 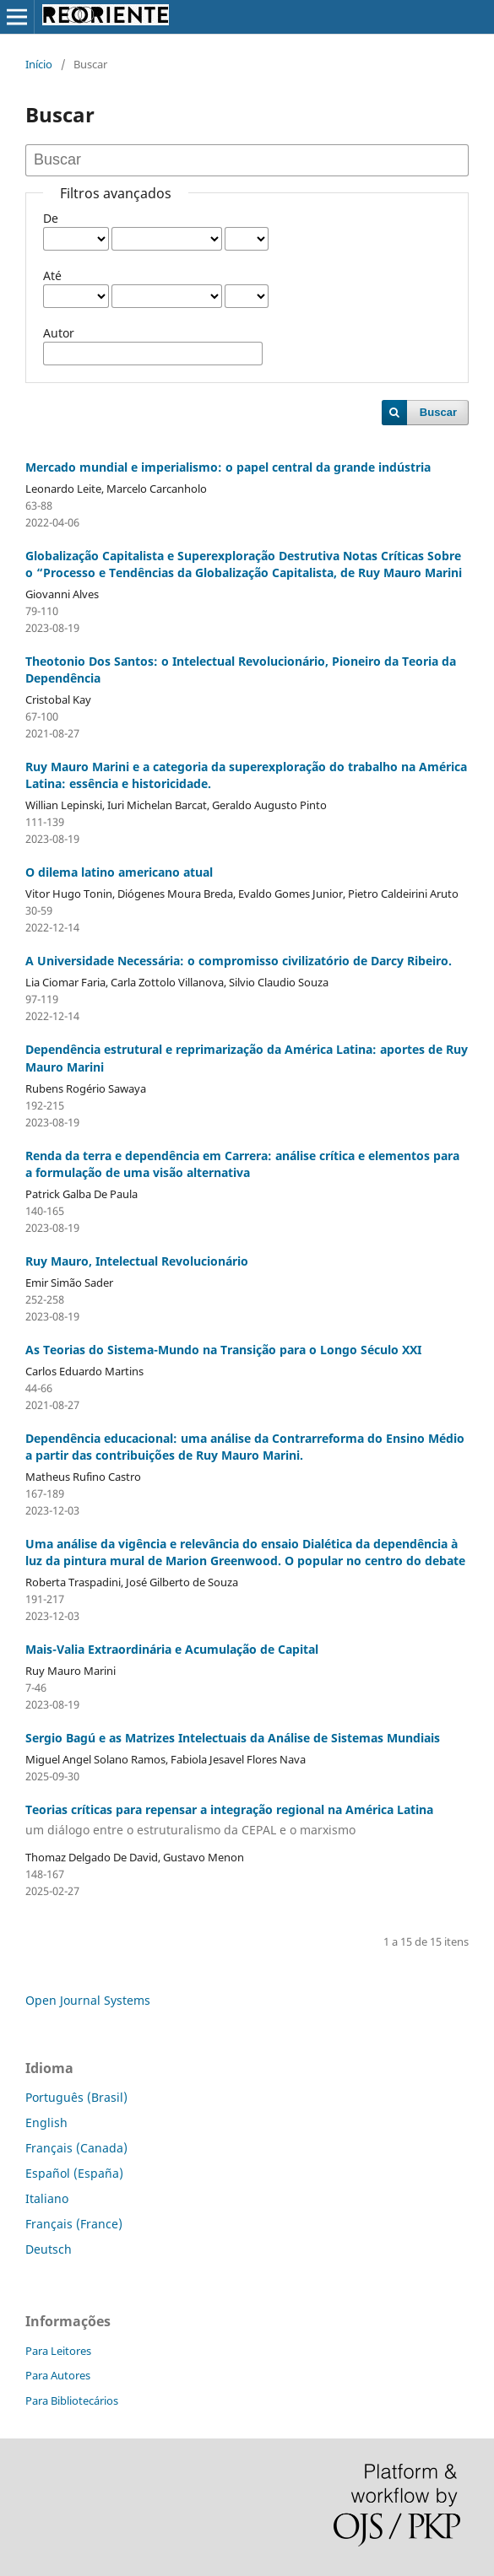 I want to click on A Universidade Necessária: o compromisso civilizatório de Darcy Ribeiro., so click(x=238, y=961).